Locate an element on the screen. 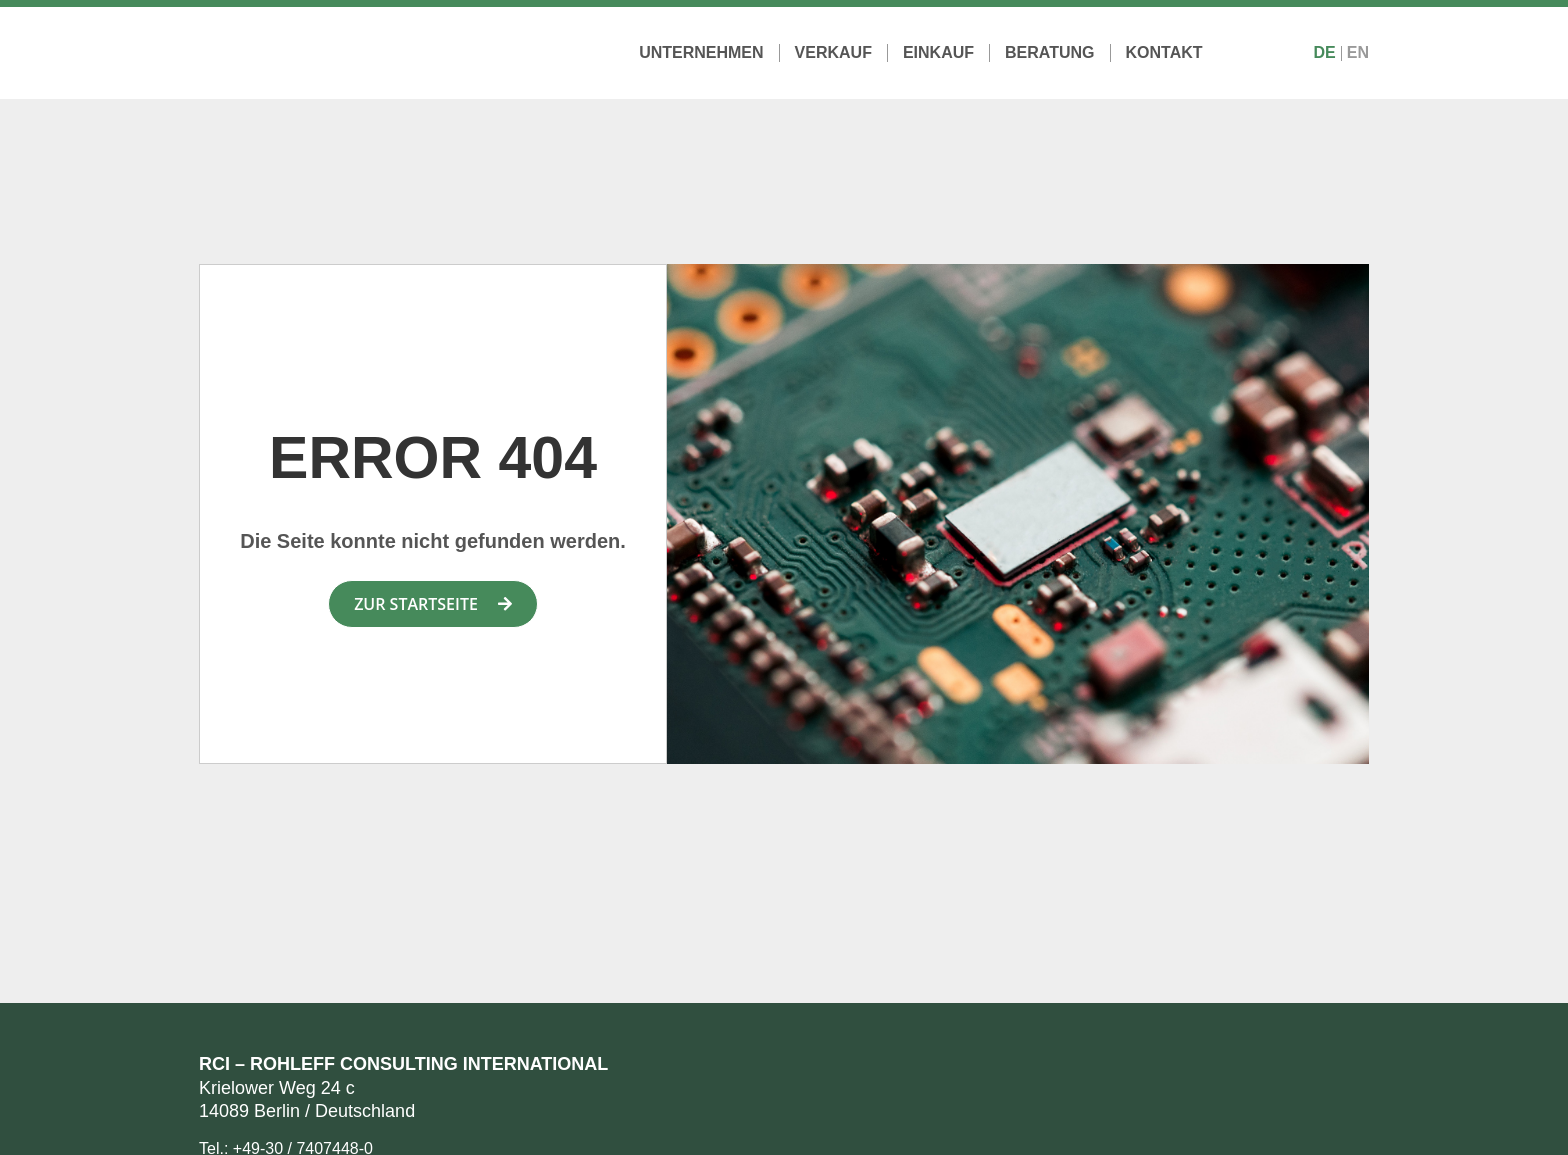  Verkauf is located at coordinates (833, 52).